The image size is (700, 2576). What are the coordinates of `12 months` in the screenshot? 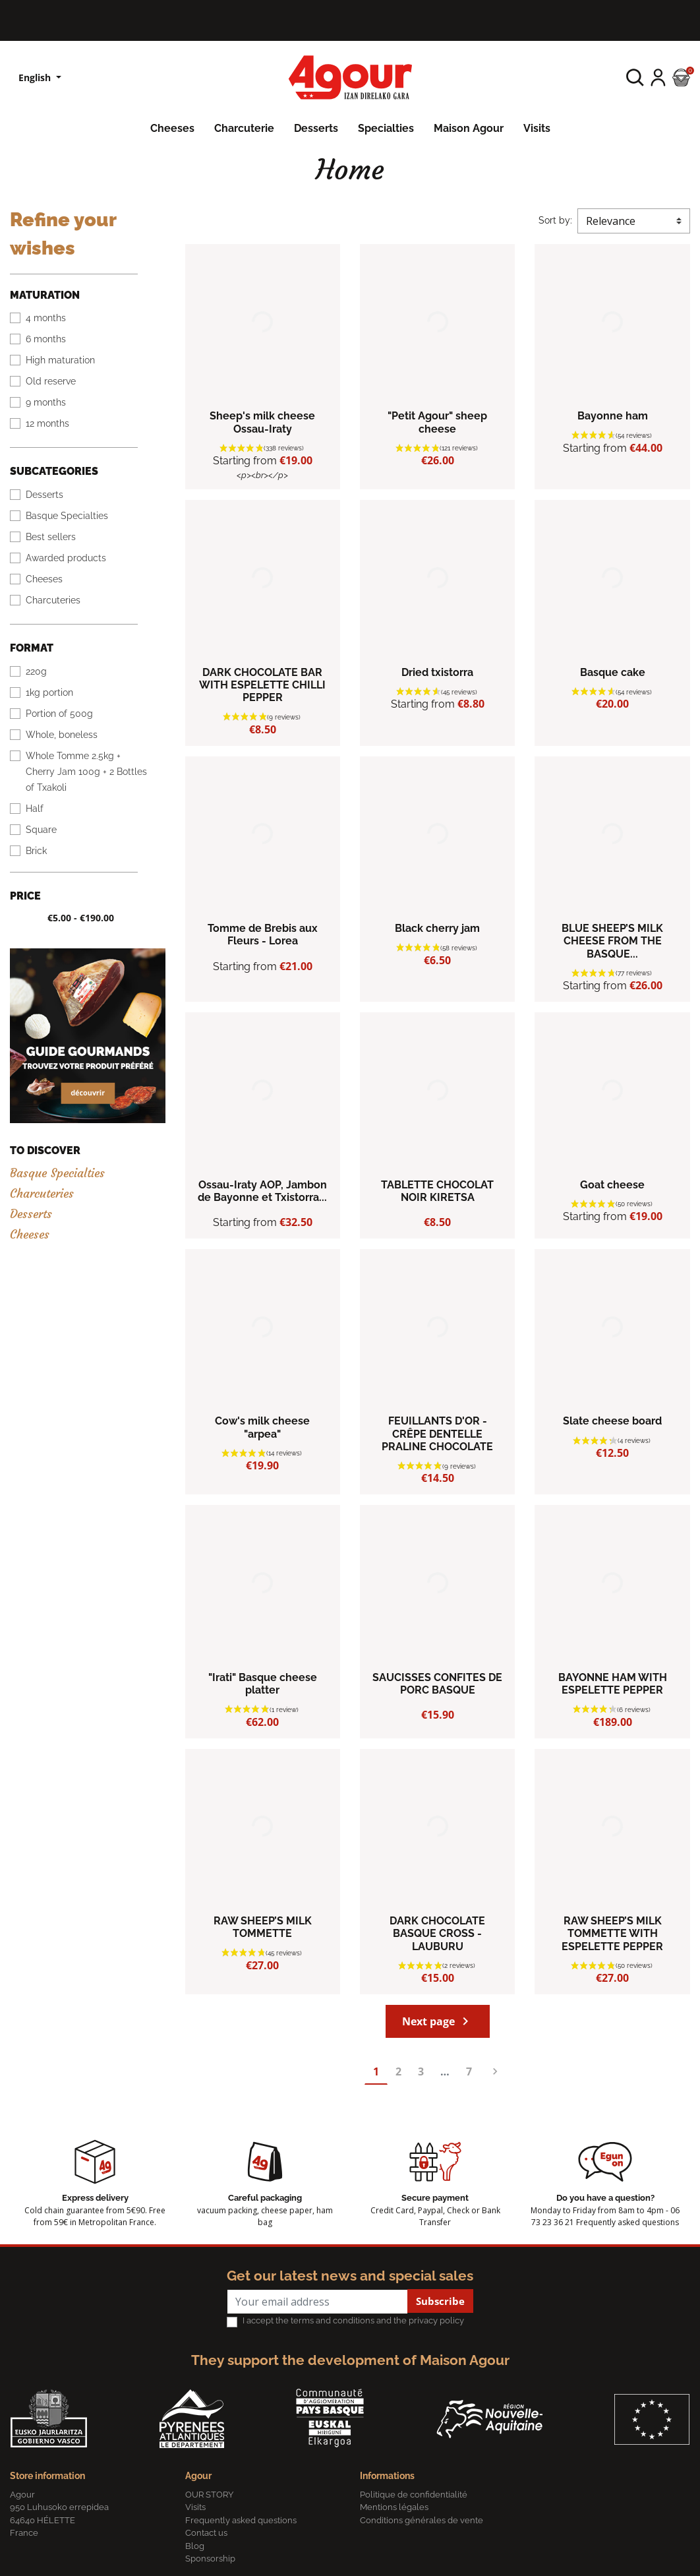 It's located at (47, 423).